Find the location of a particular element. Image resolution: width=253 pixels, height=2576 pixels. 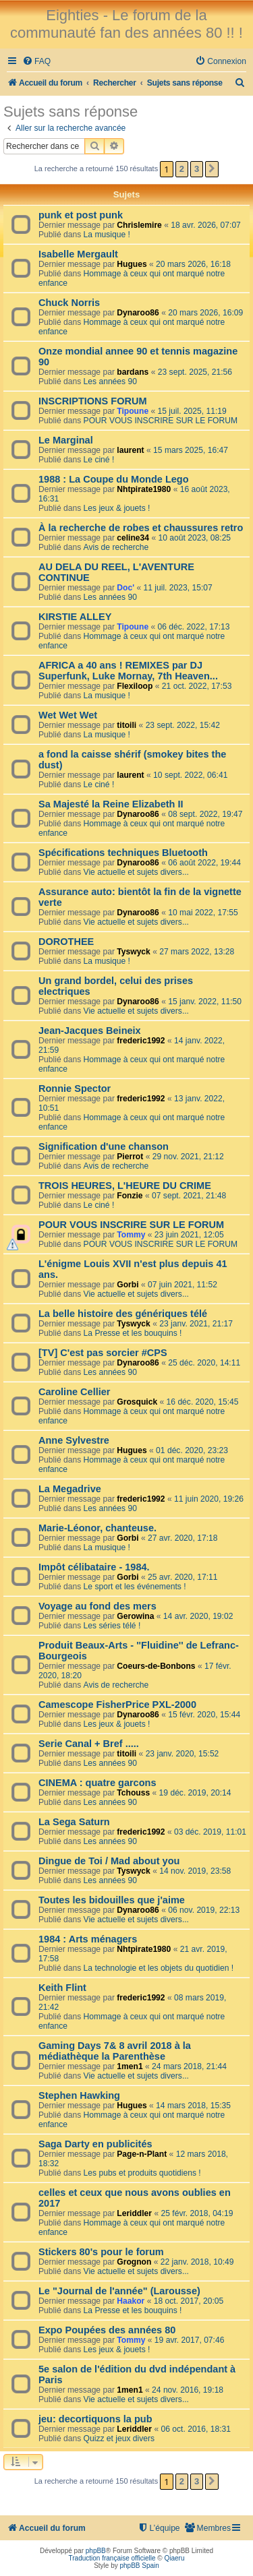

La belle histoire des génériques télé is located at coordinates (122, 1313).